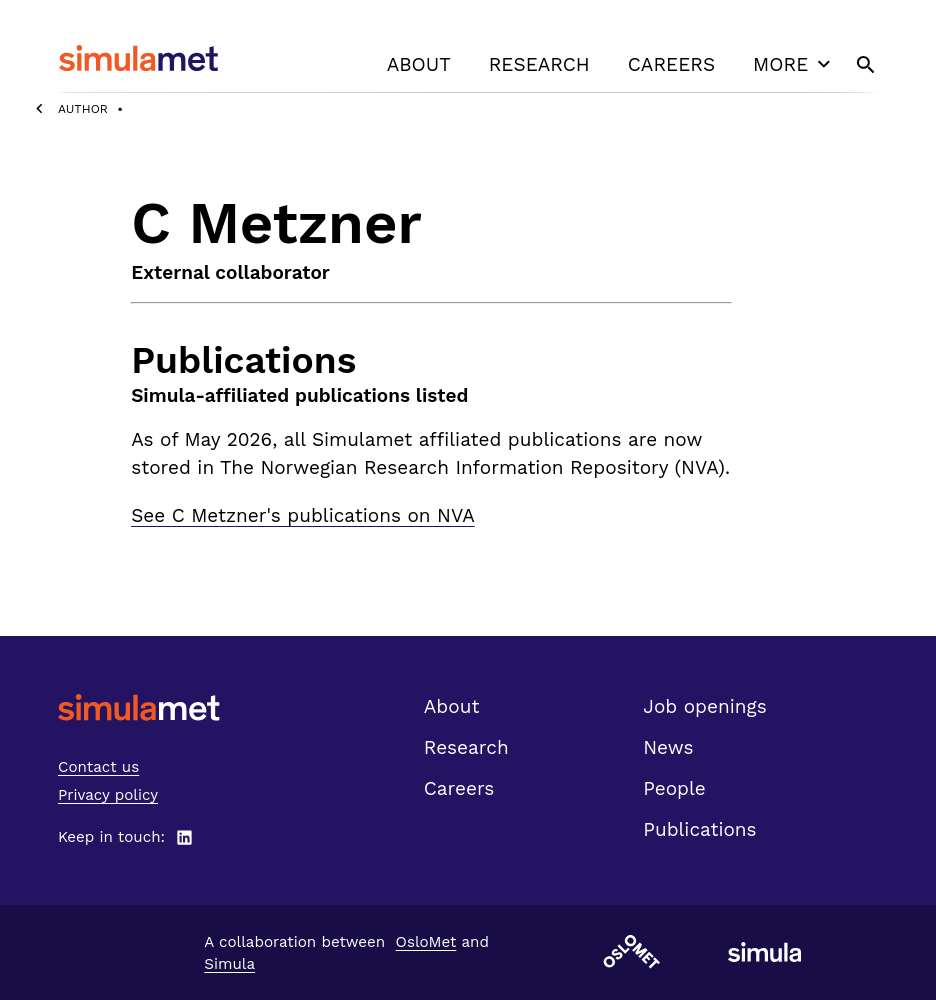 This screenshot has height=1000, width=936. Describe the element at coordinates (539, 64) in the screenshot. I see `Research` at that location.